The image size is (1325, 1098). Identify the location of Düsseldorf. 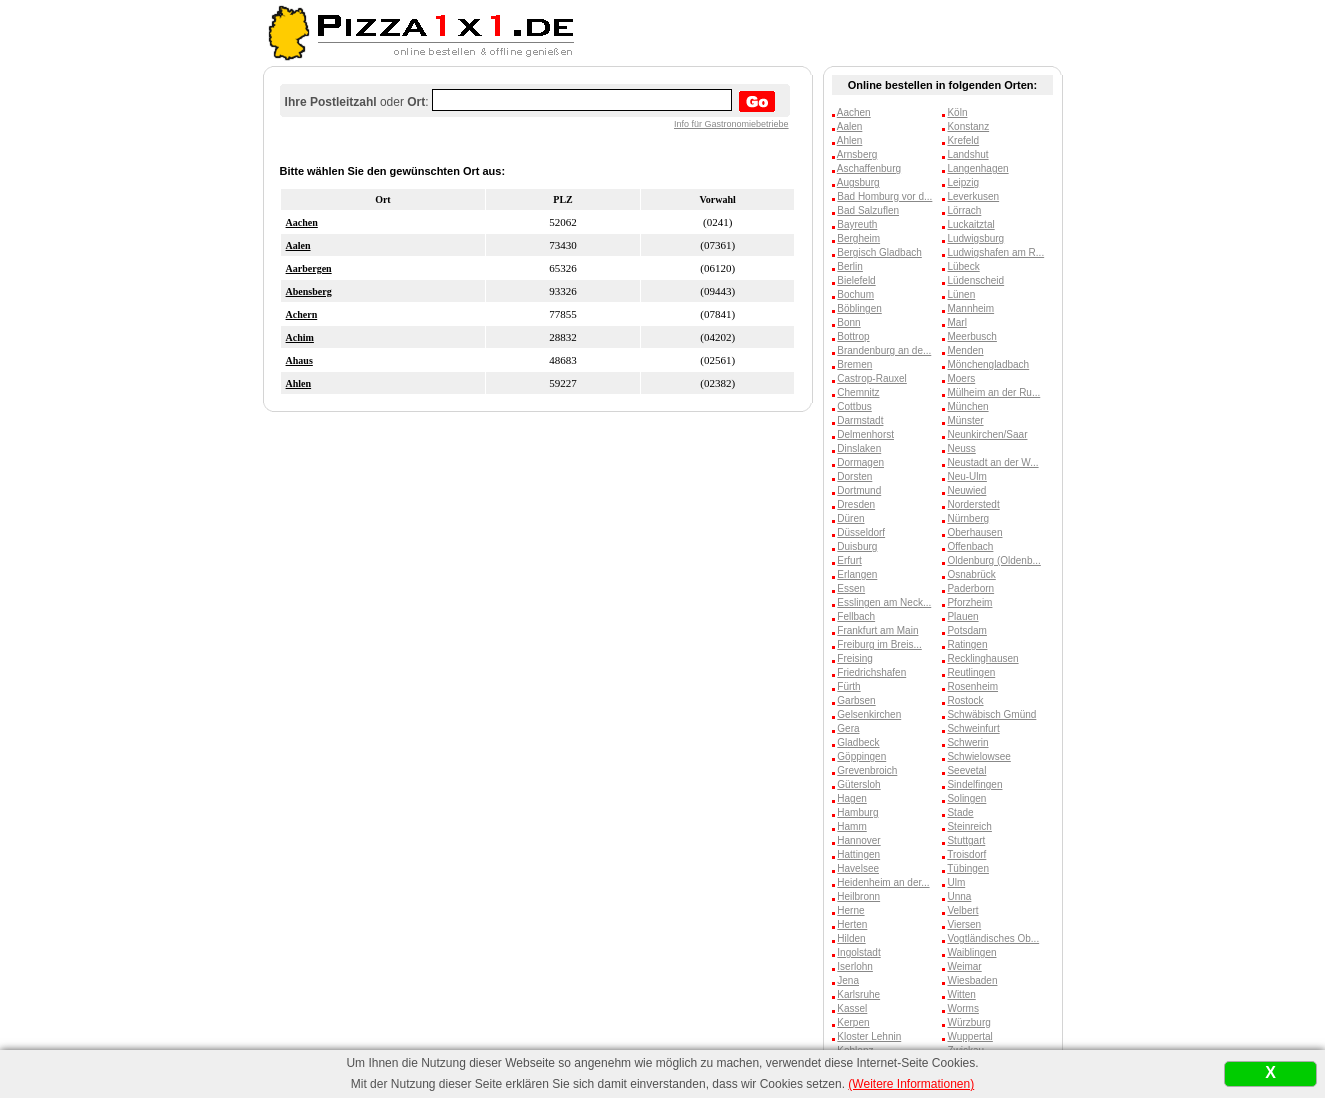
(861, 532).